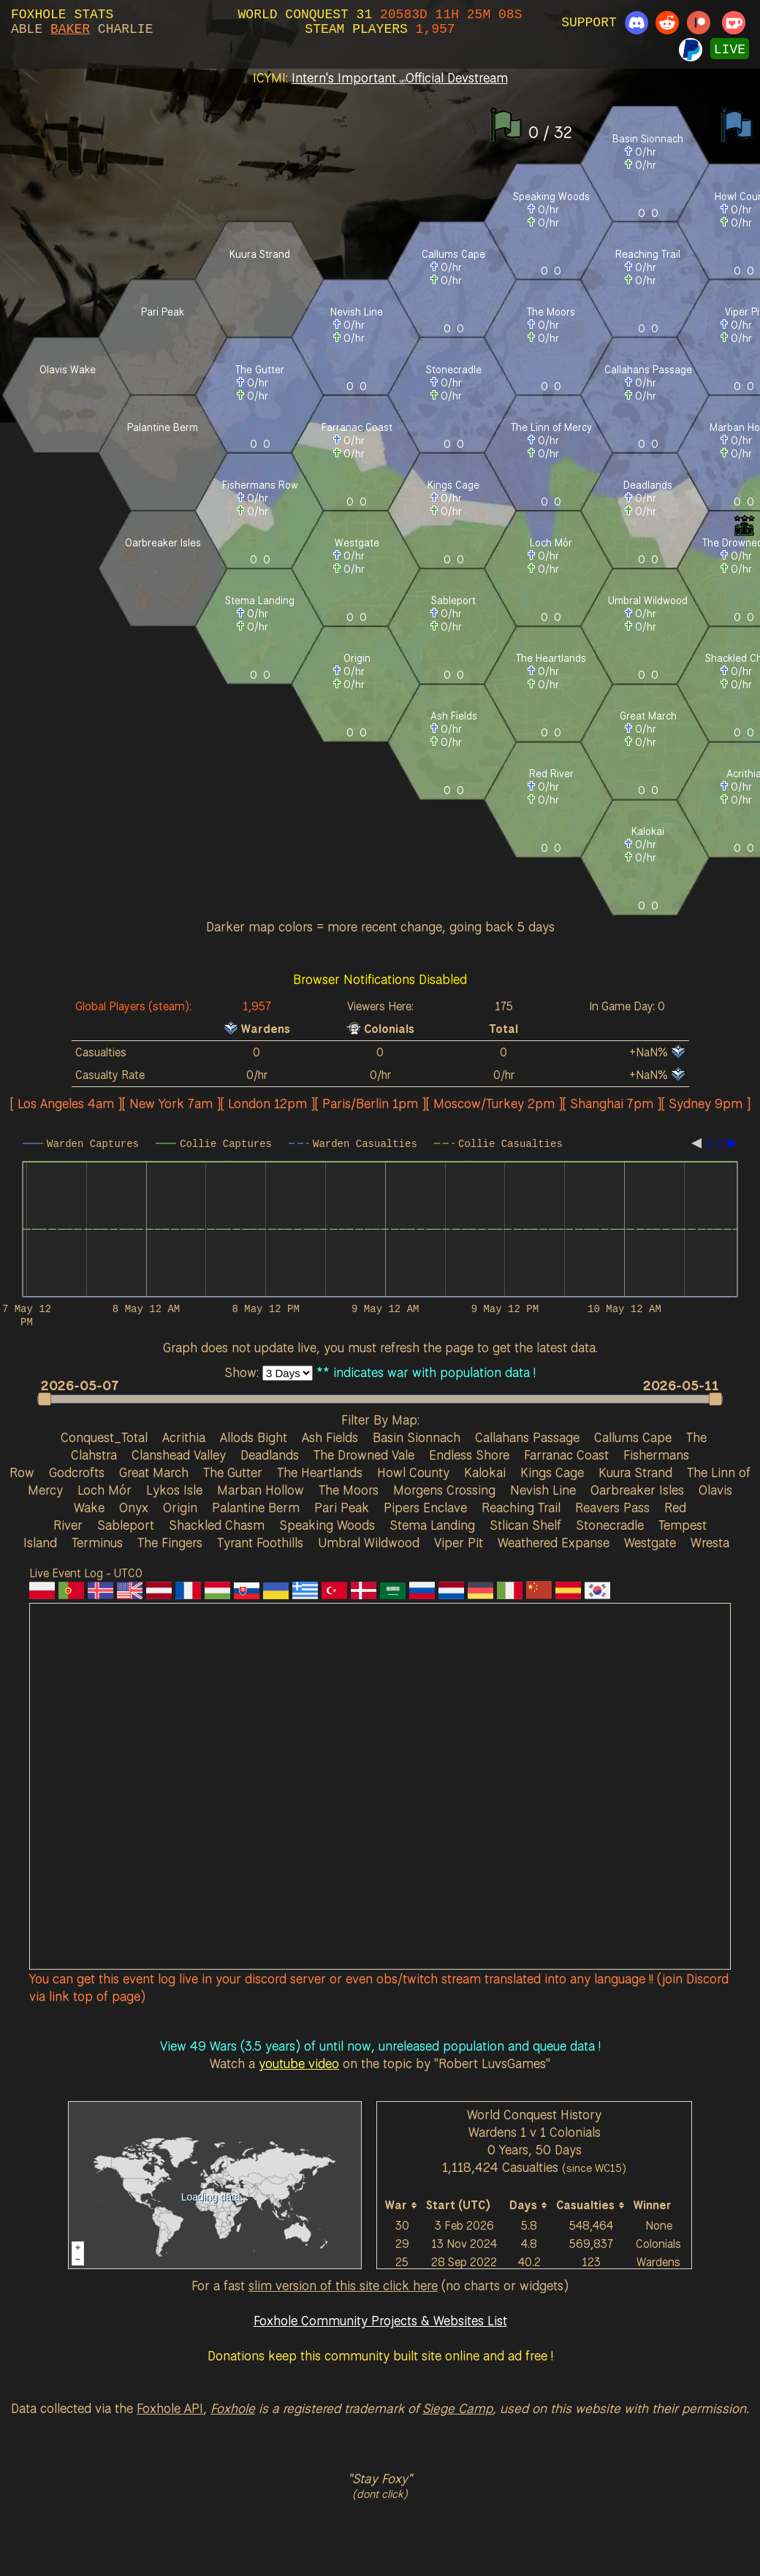 The height and width of the screenshot is (2576, 760). What do you see at coordinates (217, 1524) in the screenshot?
I see `Shackled Chasm` at bounding box center [217, 1524].